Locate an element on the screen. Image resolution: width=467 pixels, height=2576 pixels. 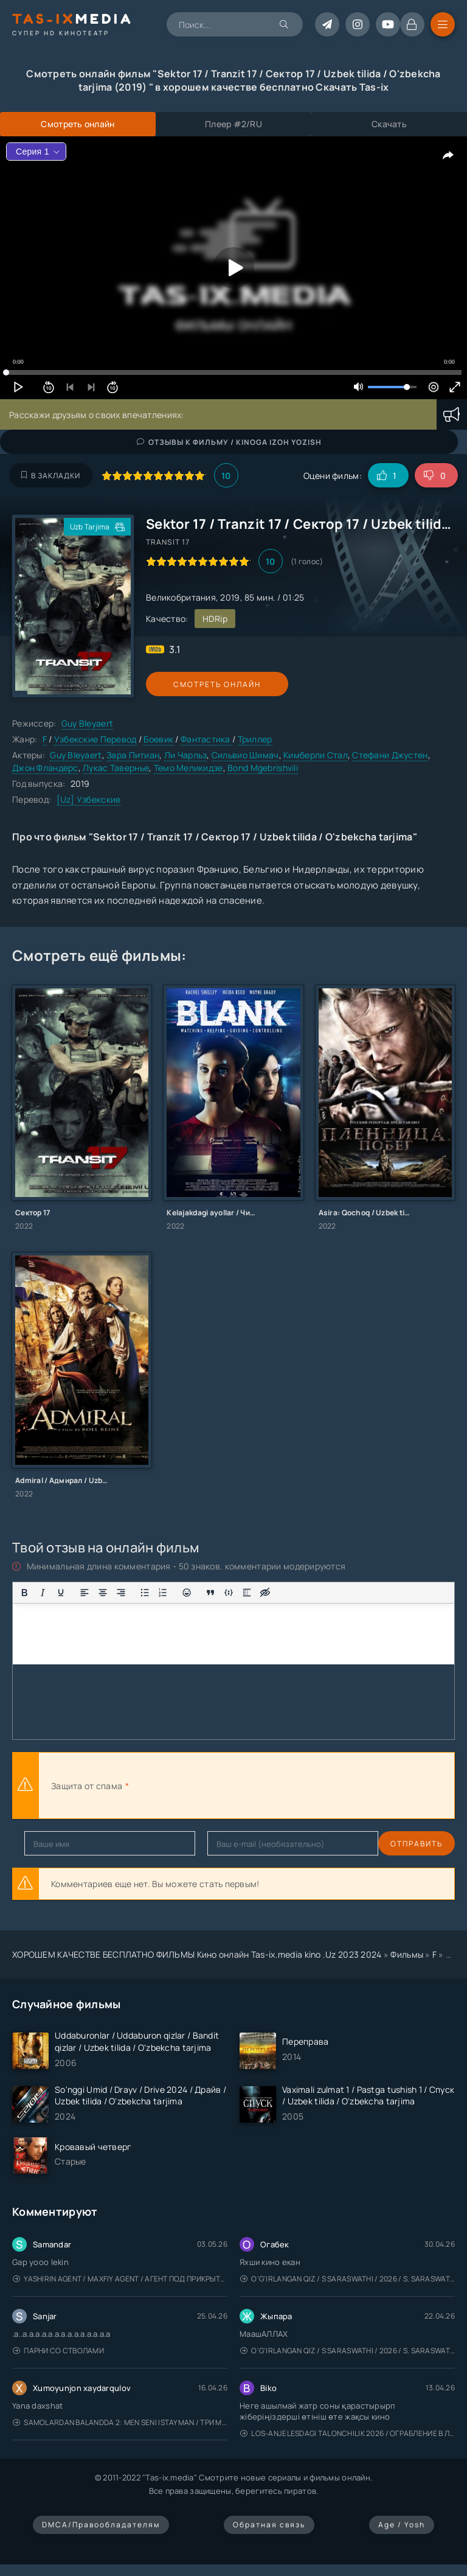
[Жирный шрифт] is located at coordinates (24, 1592).